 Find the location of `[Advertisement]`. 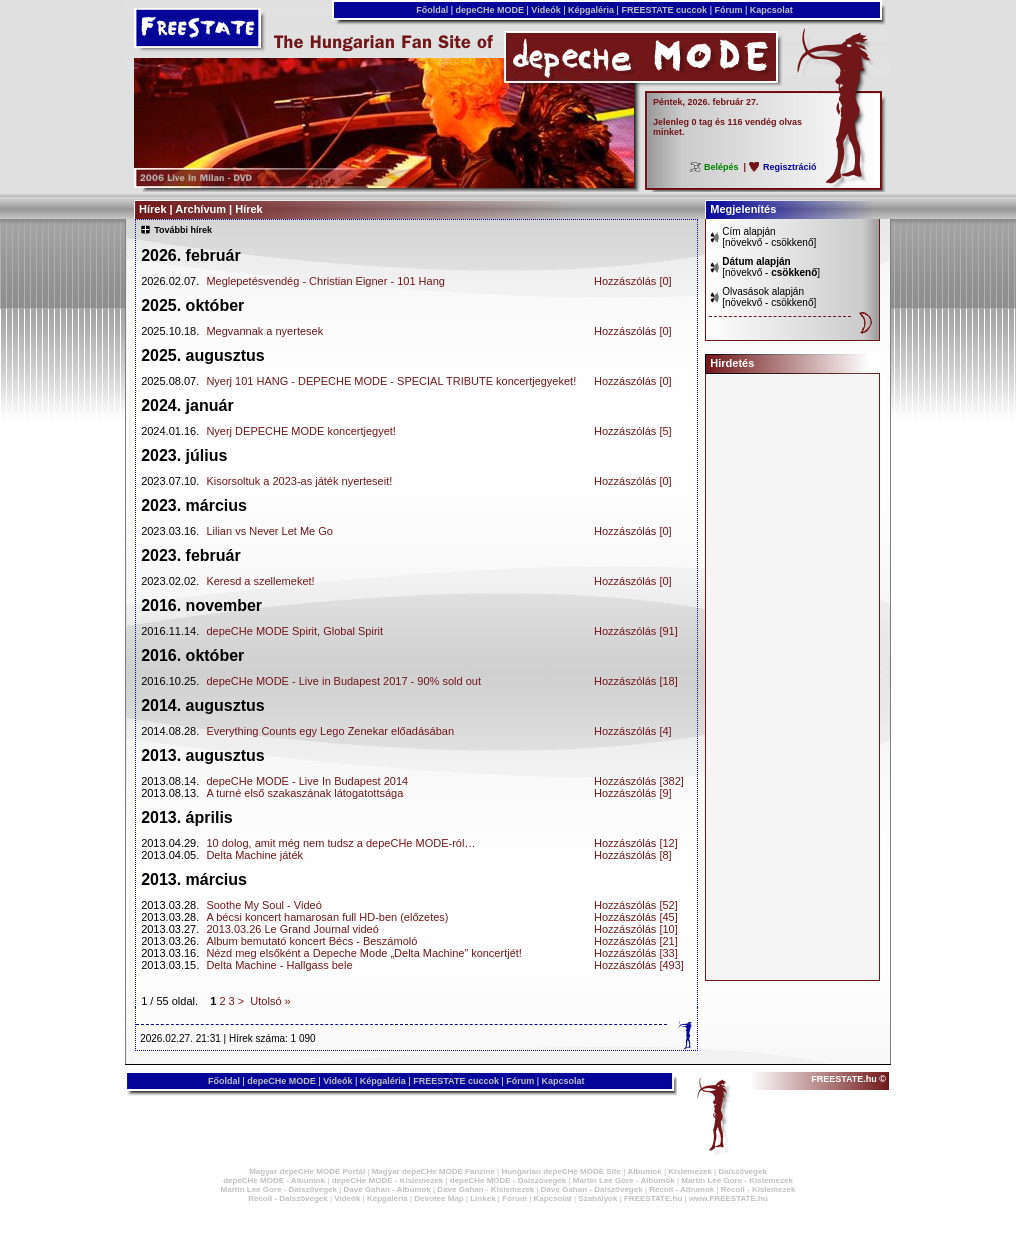

[Advertisement] is located at coordinates (793, 677).